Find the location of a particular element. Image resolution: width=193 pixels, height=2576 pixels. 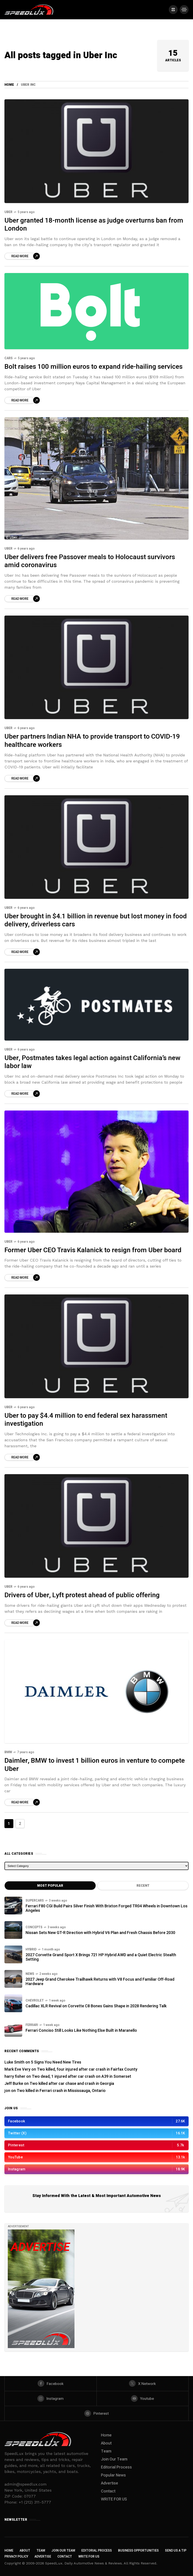

Uber, Postmates takes legal action against California’s new labor law is located at coordinates (92, 1062).